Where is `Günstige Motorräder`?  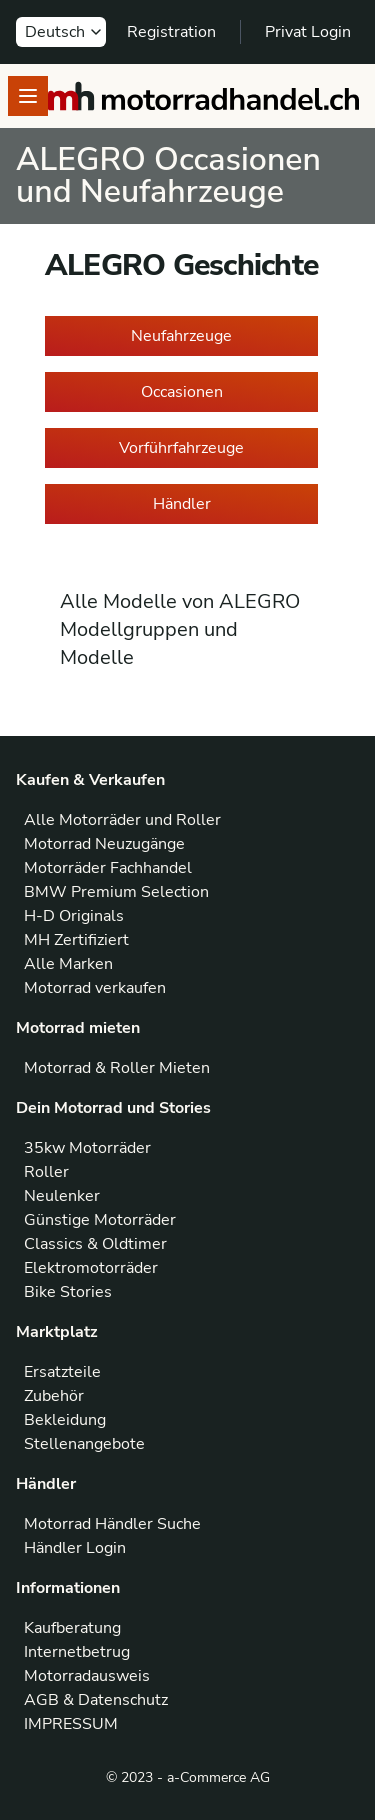
Günstige Motorräder is located at coordinates (100, 1220).